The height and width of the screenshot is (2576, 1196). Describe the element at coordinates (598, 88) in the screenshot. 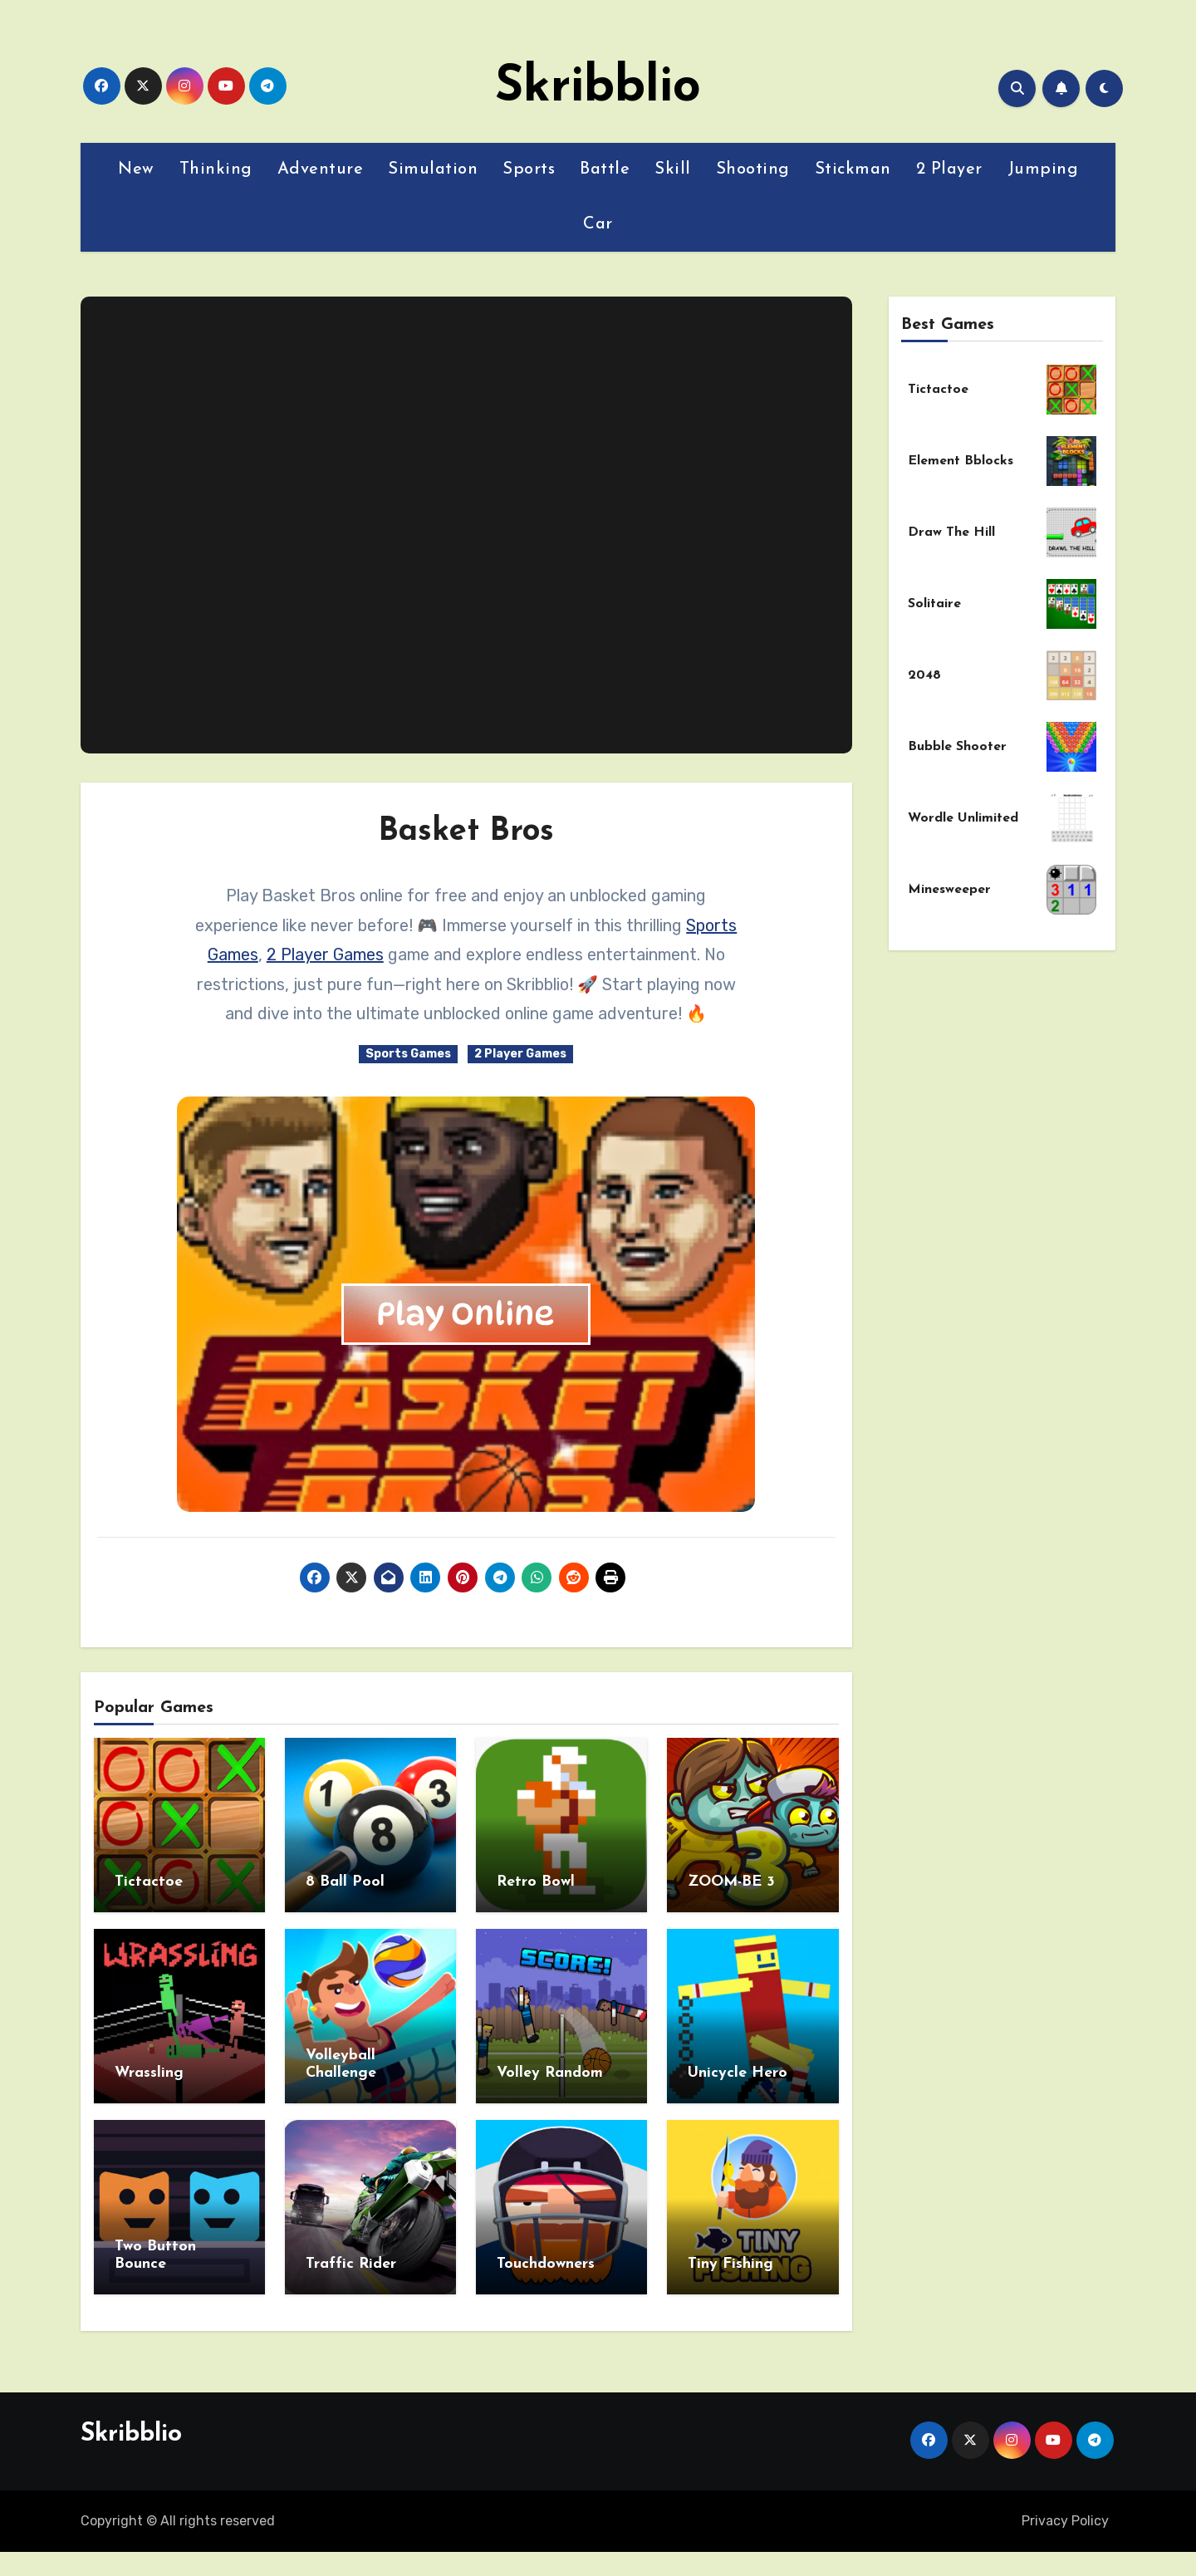

I see `Skribblio` at that location.